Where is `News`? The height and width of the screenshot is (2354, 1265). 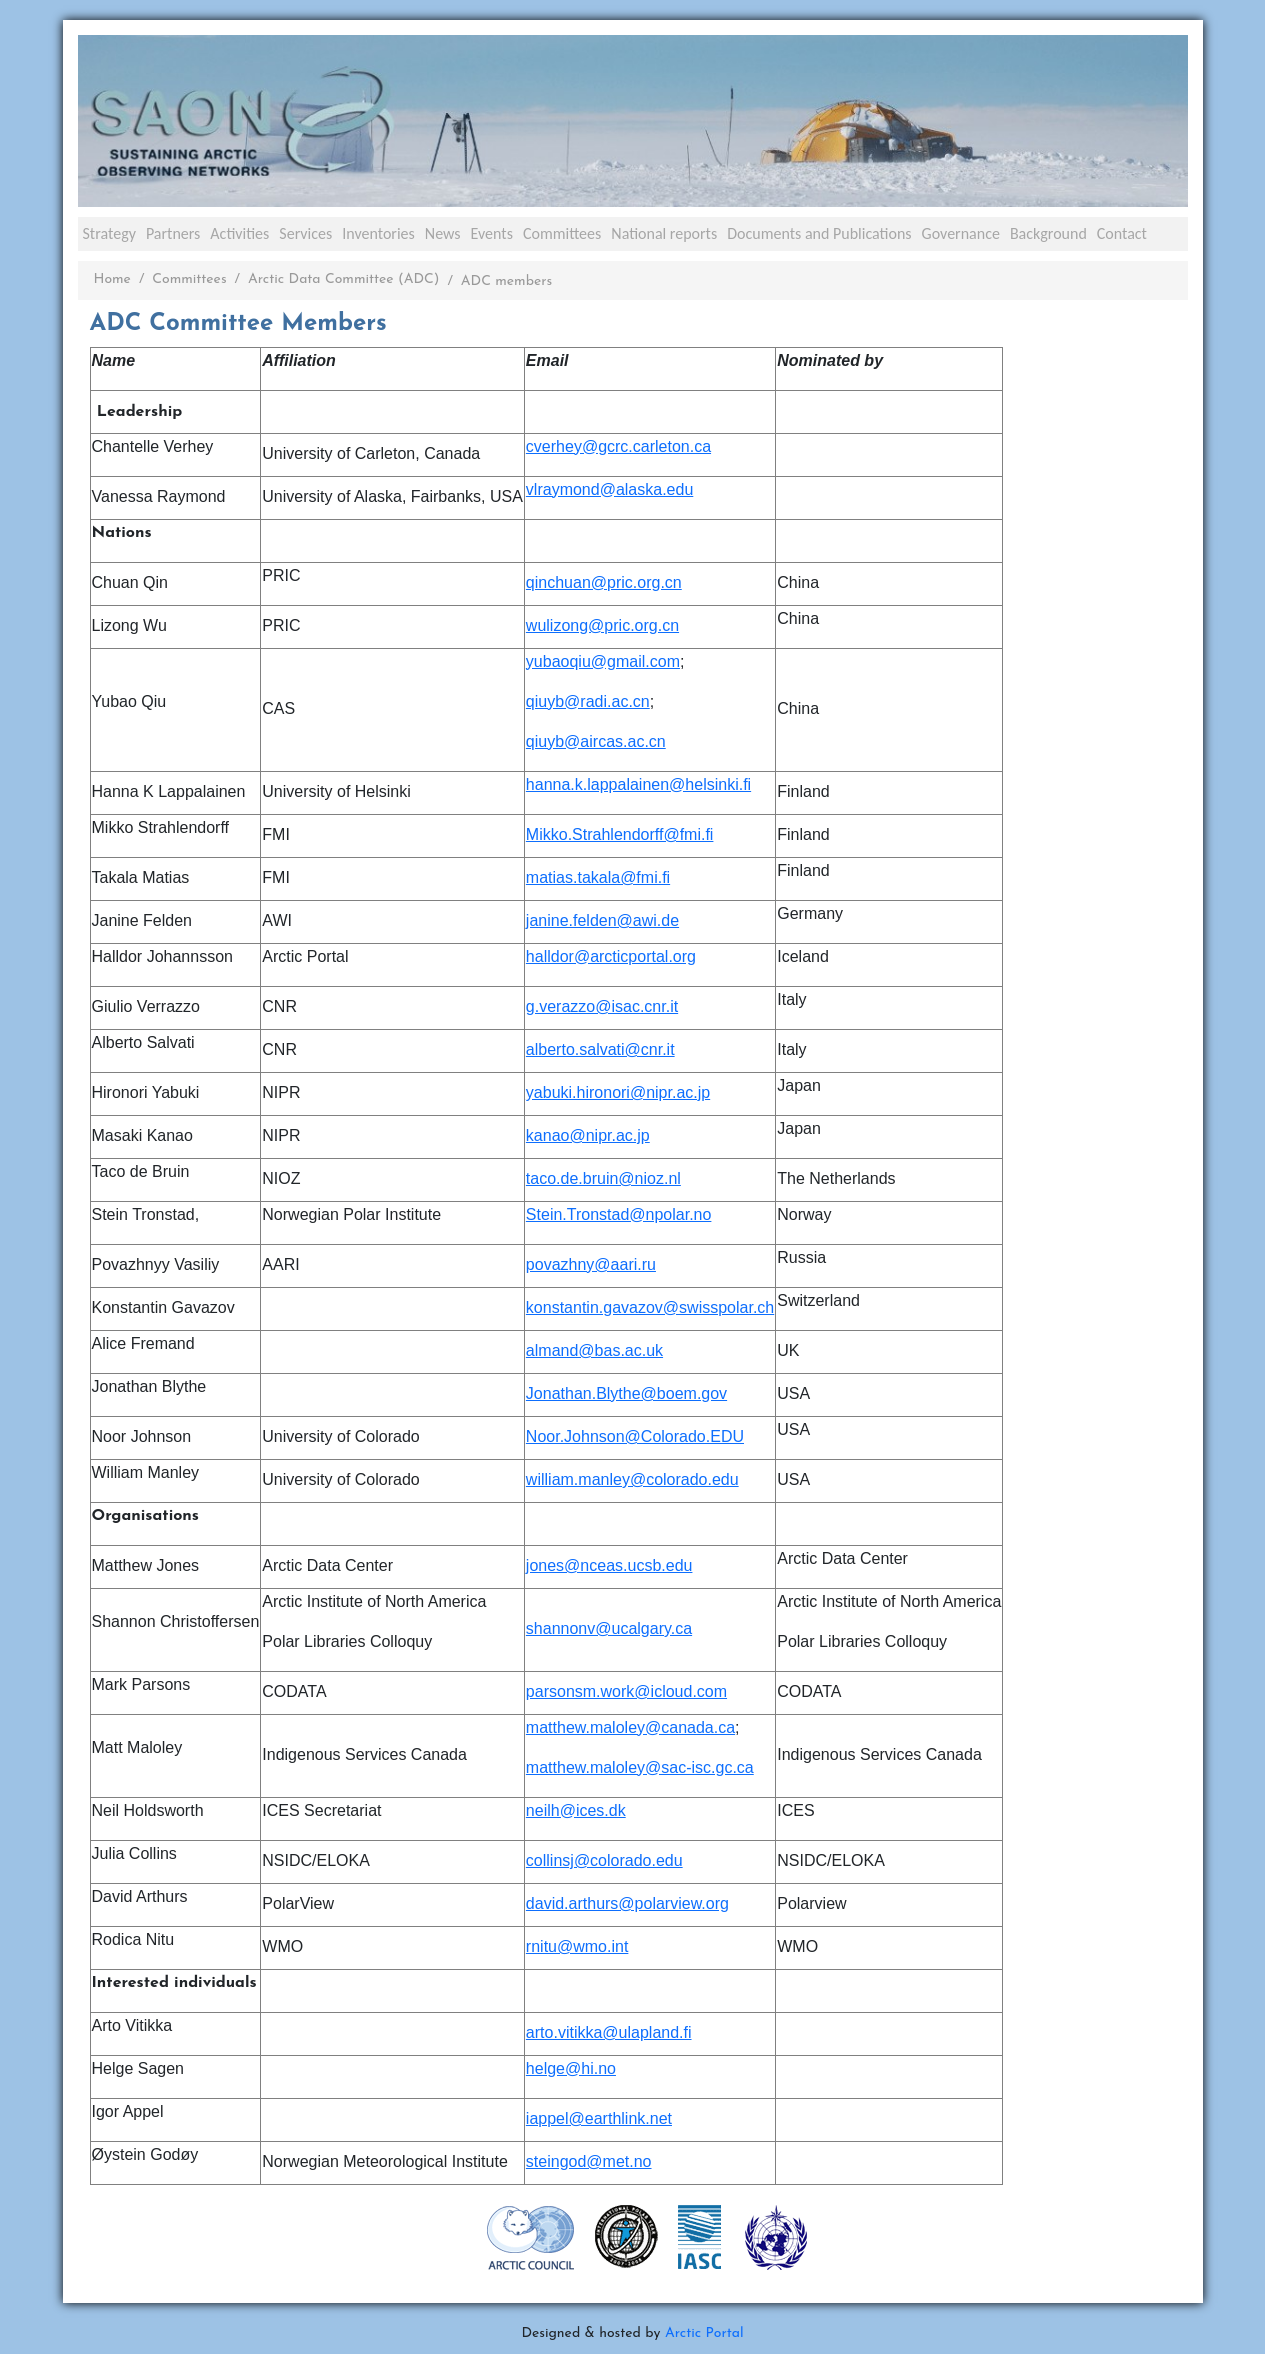 News is located at coordinates (443, 233).